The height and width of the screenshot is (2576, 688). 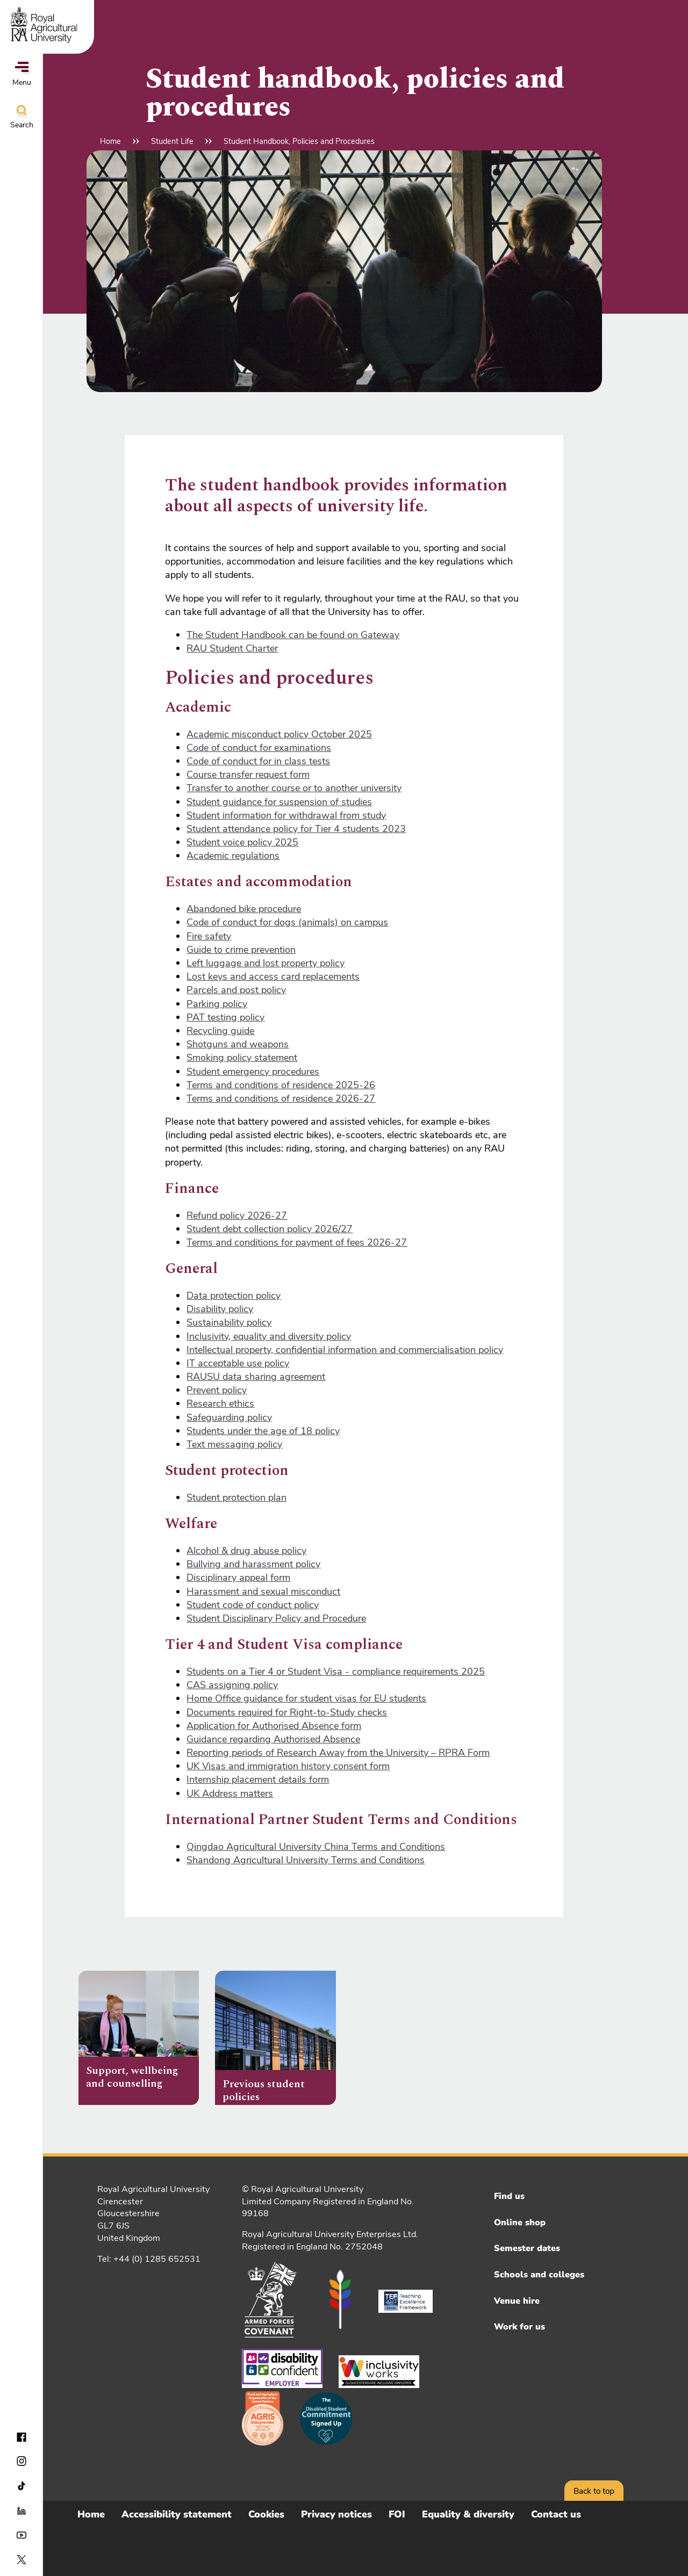 What do you see at coordinates (306, 1698) in the screenshot?
I see `Home Office guidance for student visas for EU students` at bounding box center [306, 1698].